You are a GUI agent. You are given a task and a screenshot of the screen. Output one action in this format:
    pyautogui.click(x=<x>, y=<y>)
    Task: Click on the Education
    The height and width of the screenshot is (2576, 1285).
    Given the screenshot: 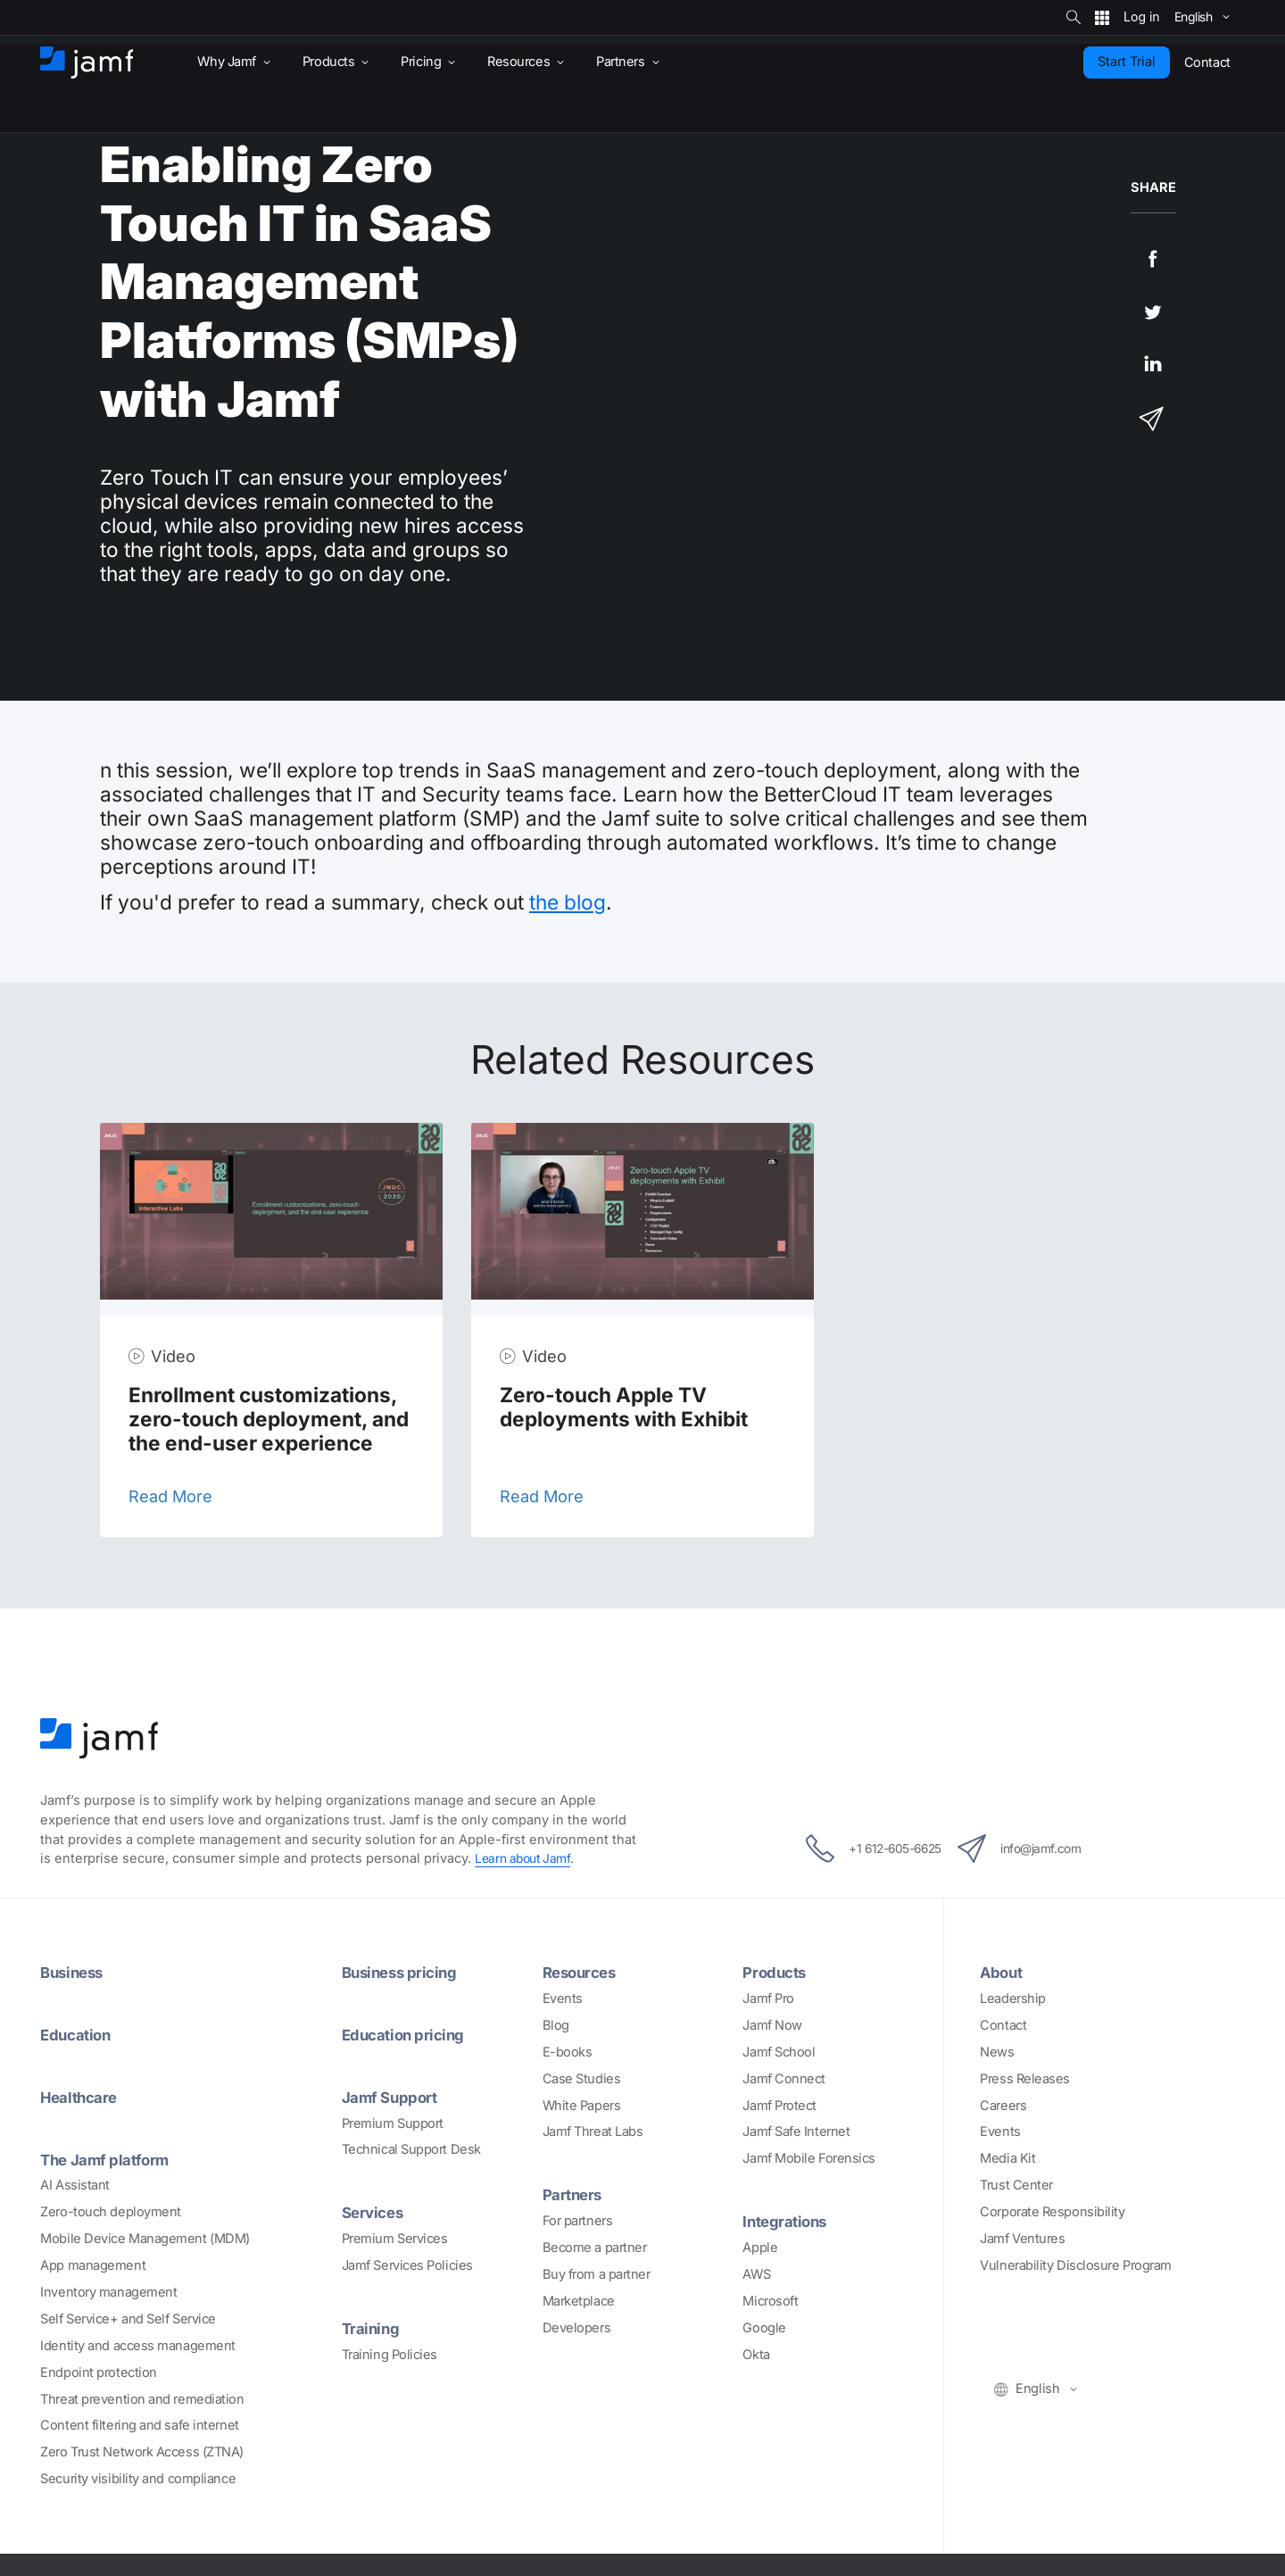 What is the action you would take?
    pyautogui.click(x=78, y=2034)
    